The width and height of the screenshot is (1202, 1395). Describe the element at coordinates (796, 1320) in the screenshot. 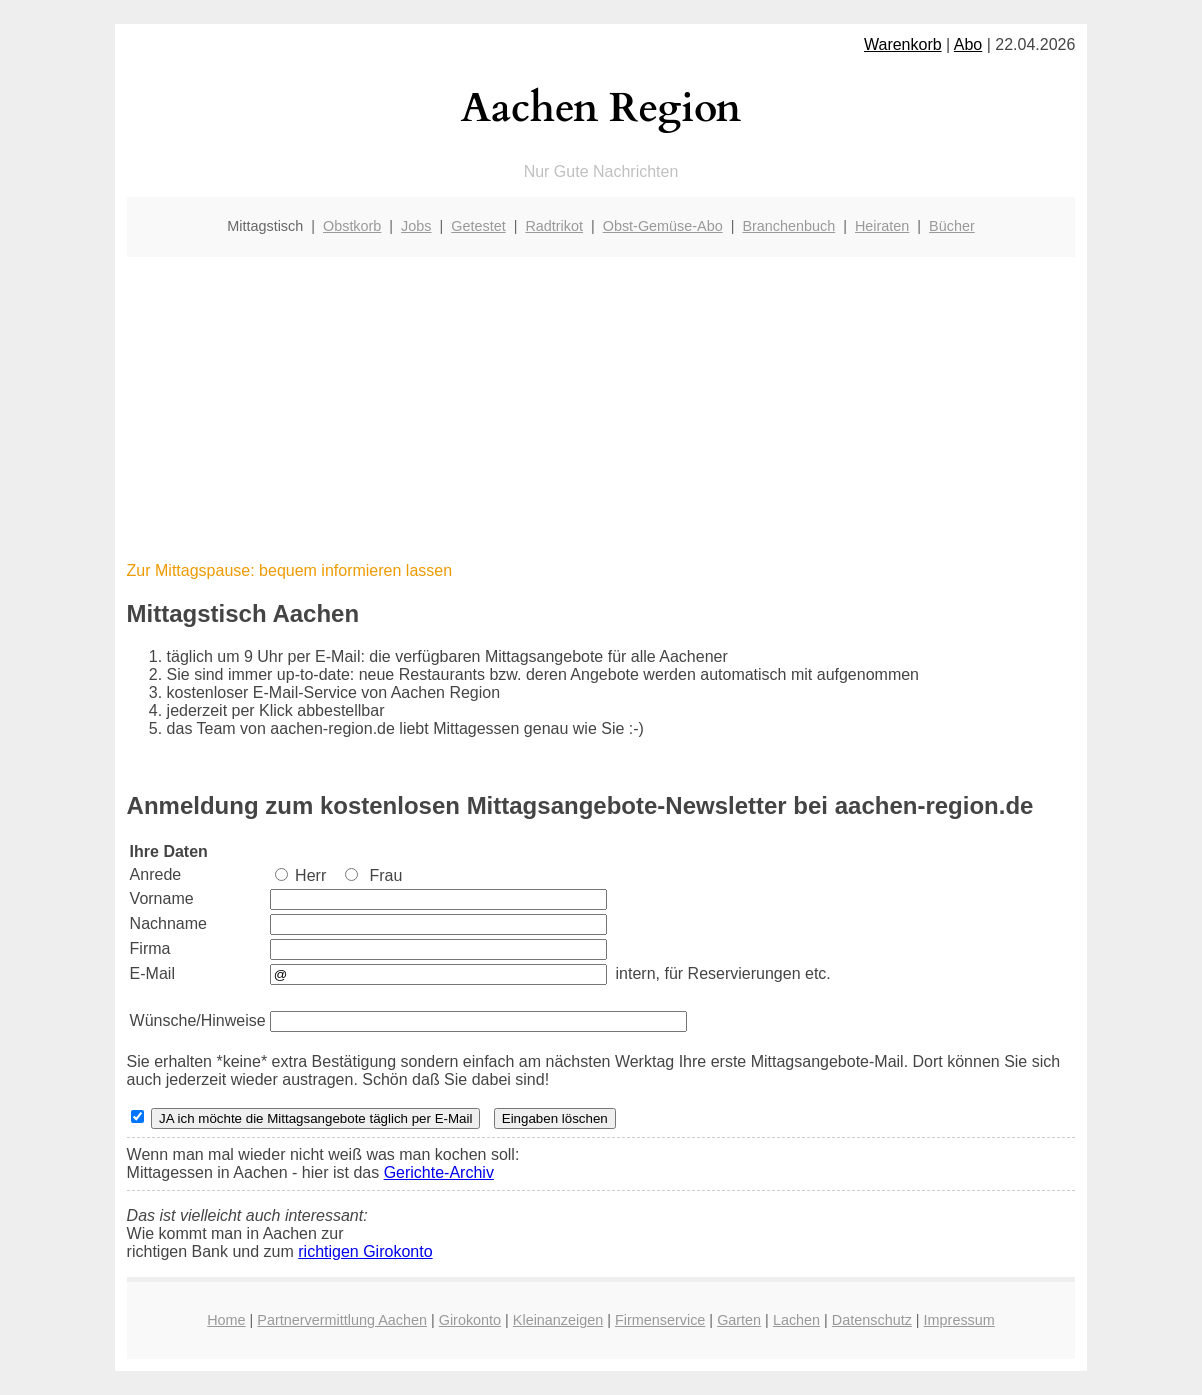

I see `Lachen` at that location.